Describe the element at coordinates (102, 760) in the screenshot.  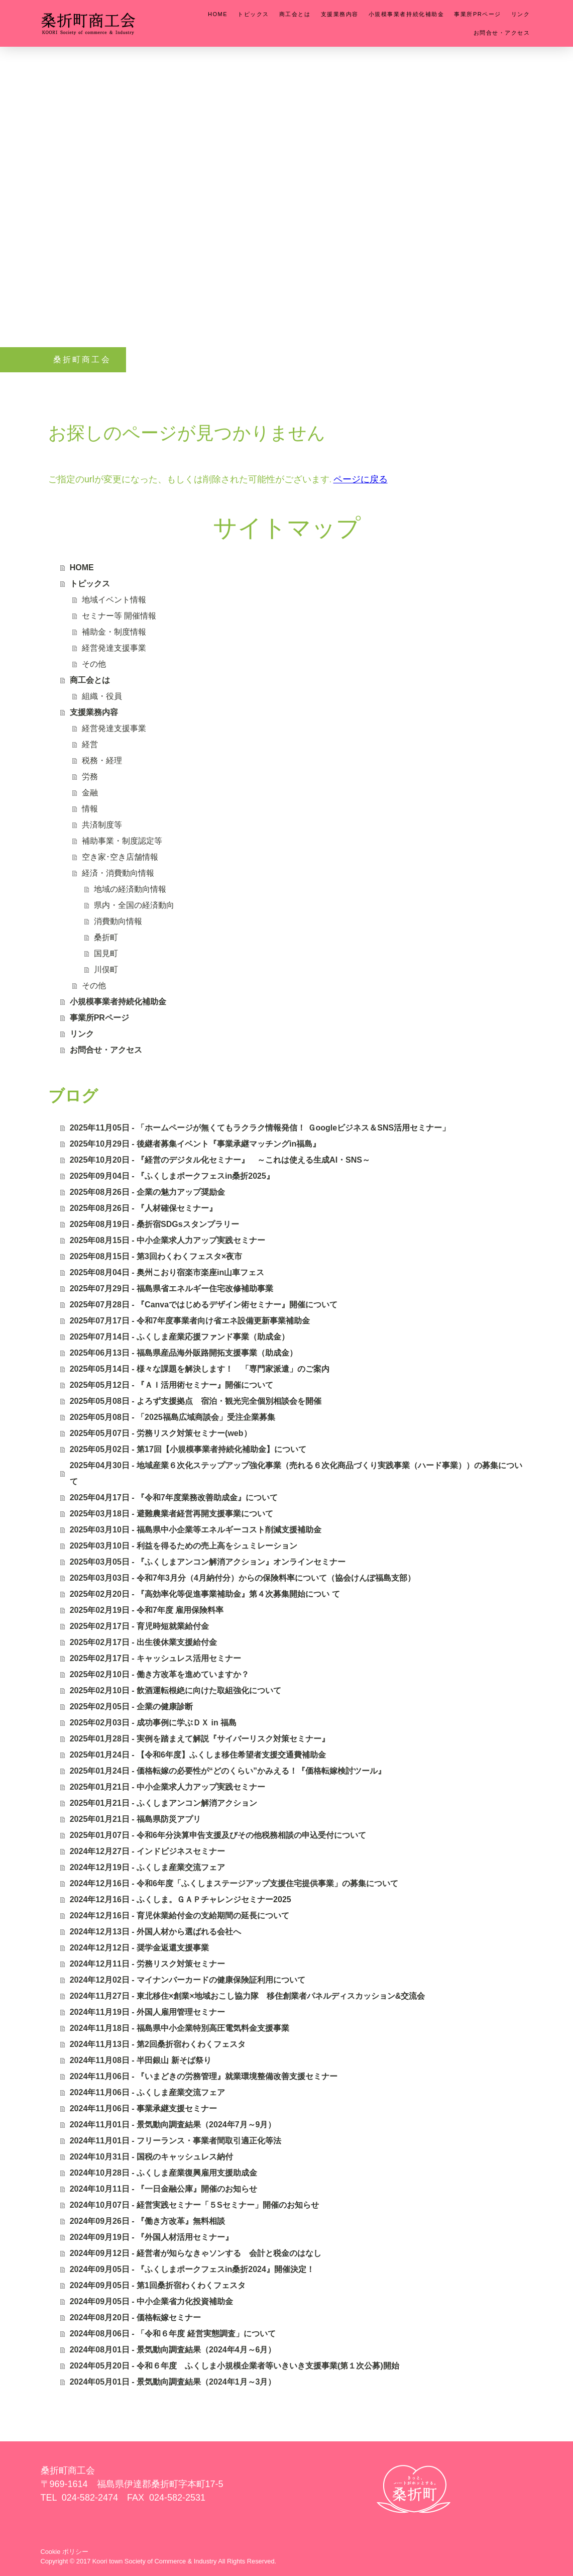
I see `税務・経理` at that location.